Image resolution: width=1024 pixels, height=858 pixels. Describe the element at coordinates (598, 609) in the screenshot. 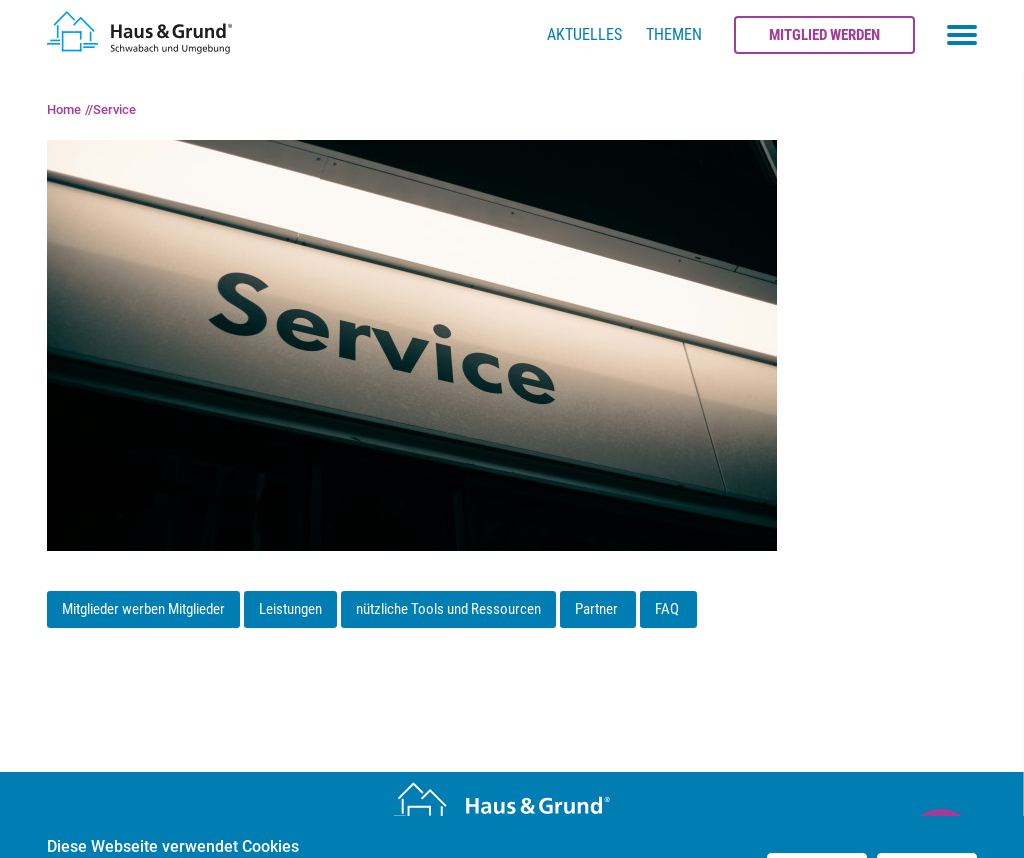

I see `Partner` at that location.